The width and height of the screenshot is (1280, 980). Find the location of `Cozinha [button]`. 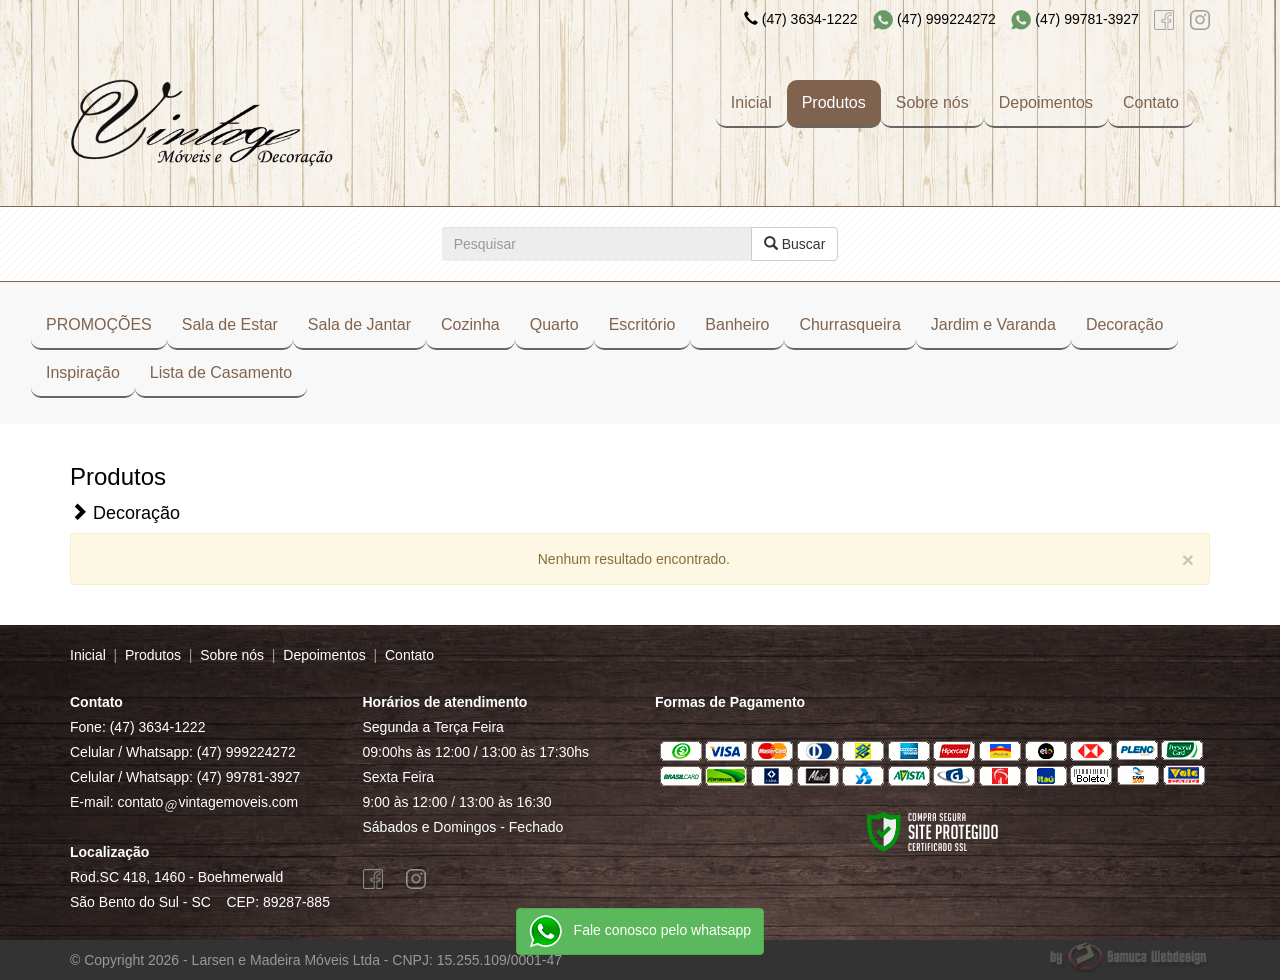

Cozinha [button] is located at coordinates (470, 324).